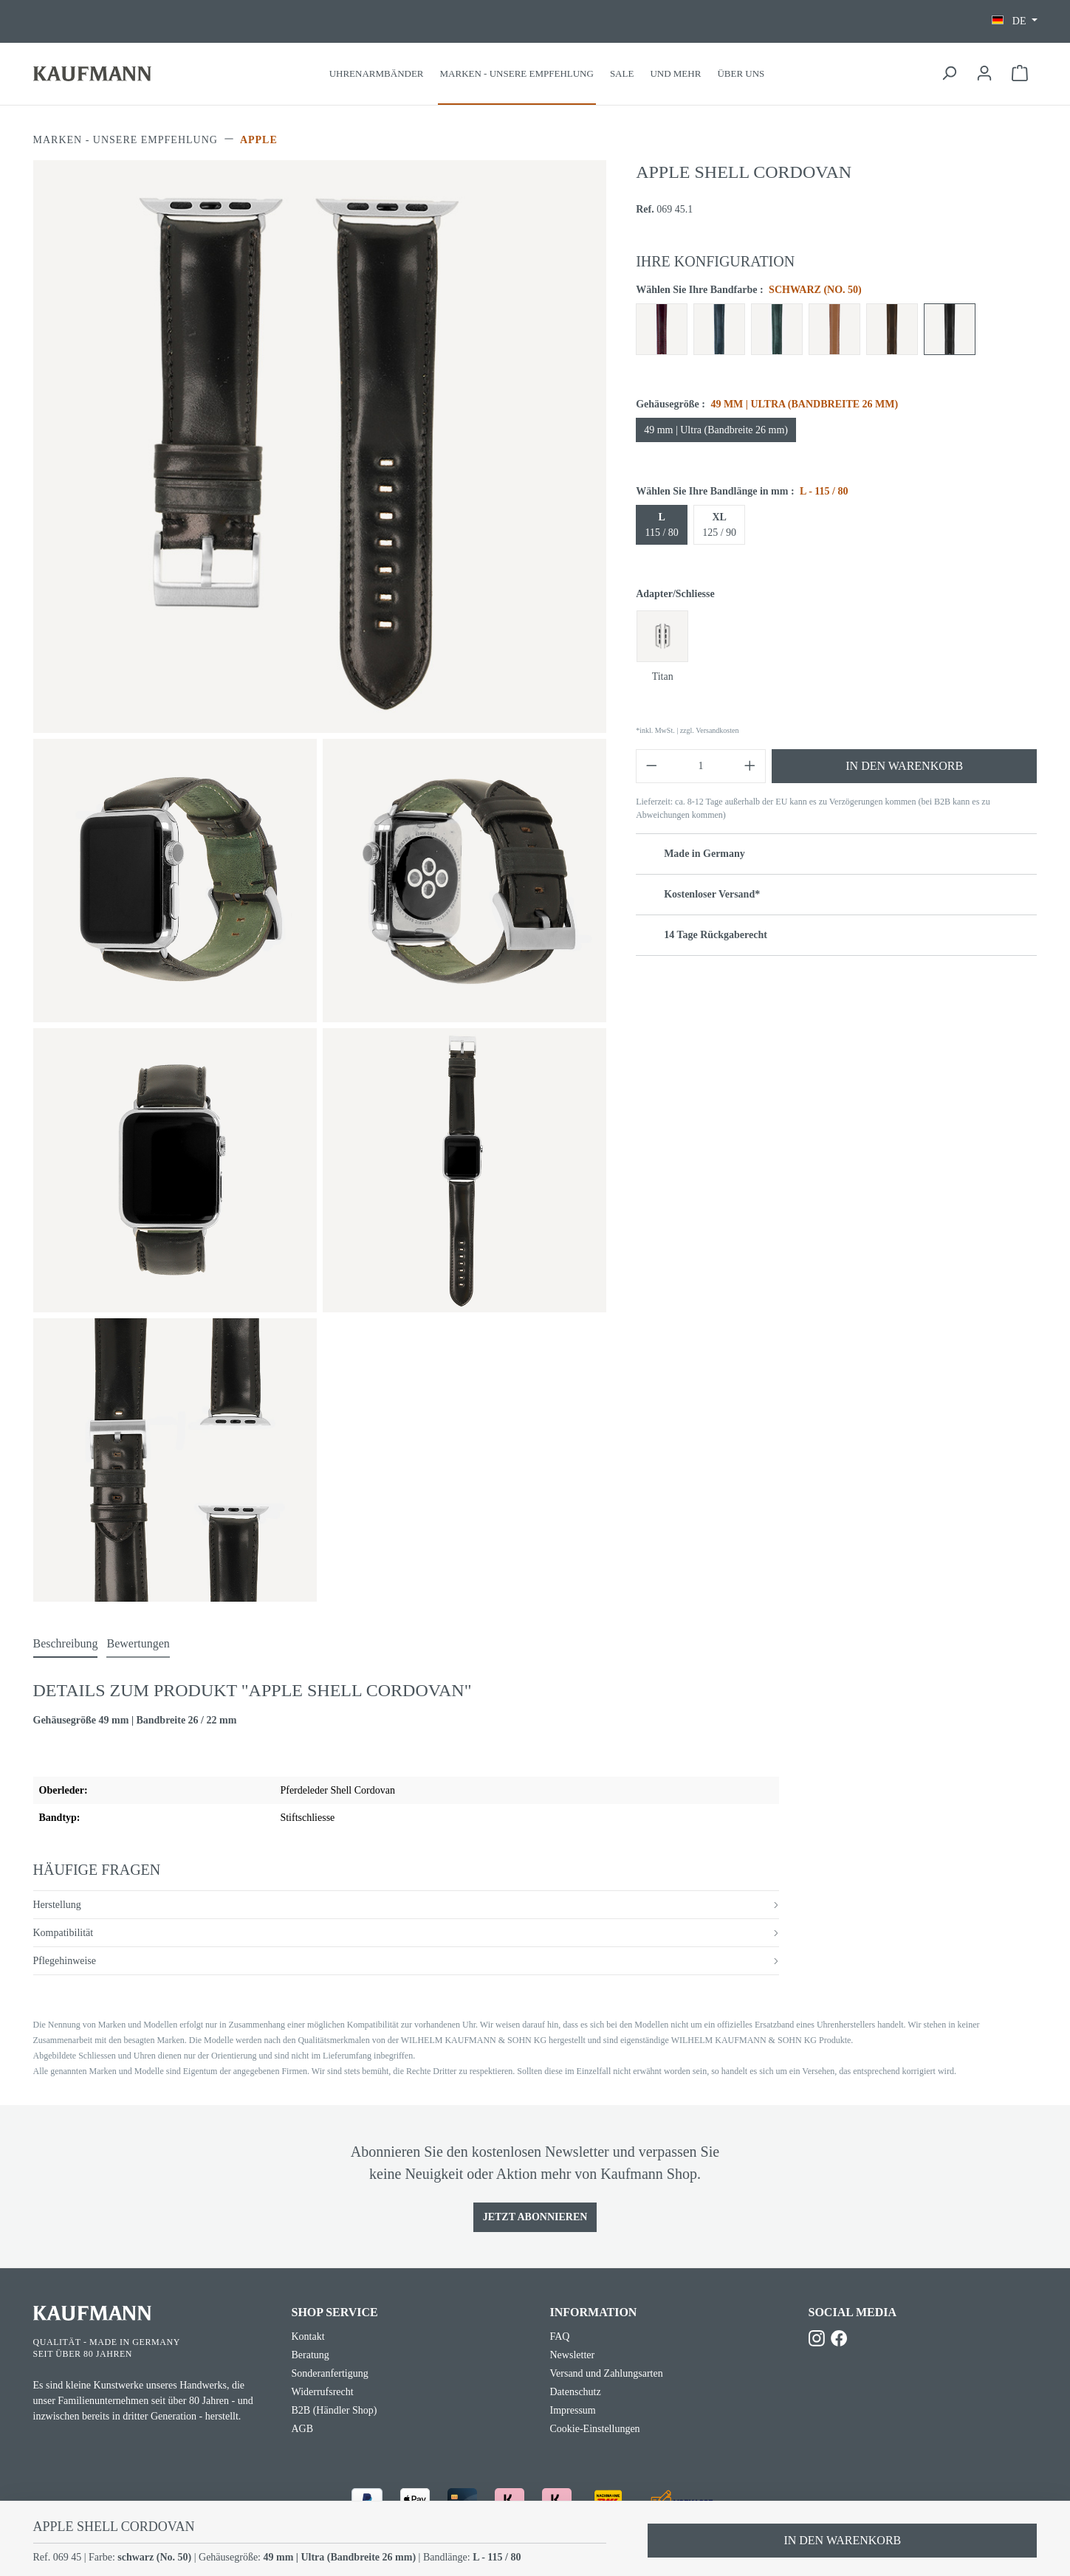 This screenshot has width=1070, height=2576. I want to click on B2B (Händler Shop), so click(334, 2410).